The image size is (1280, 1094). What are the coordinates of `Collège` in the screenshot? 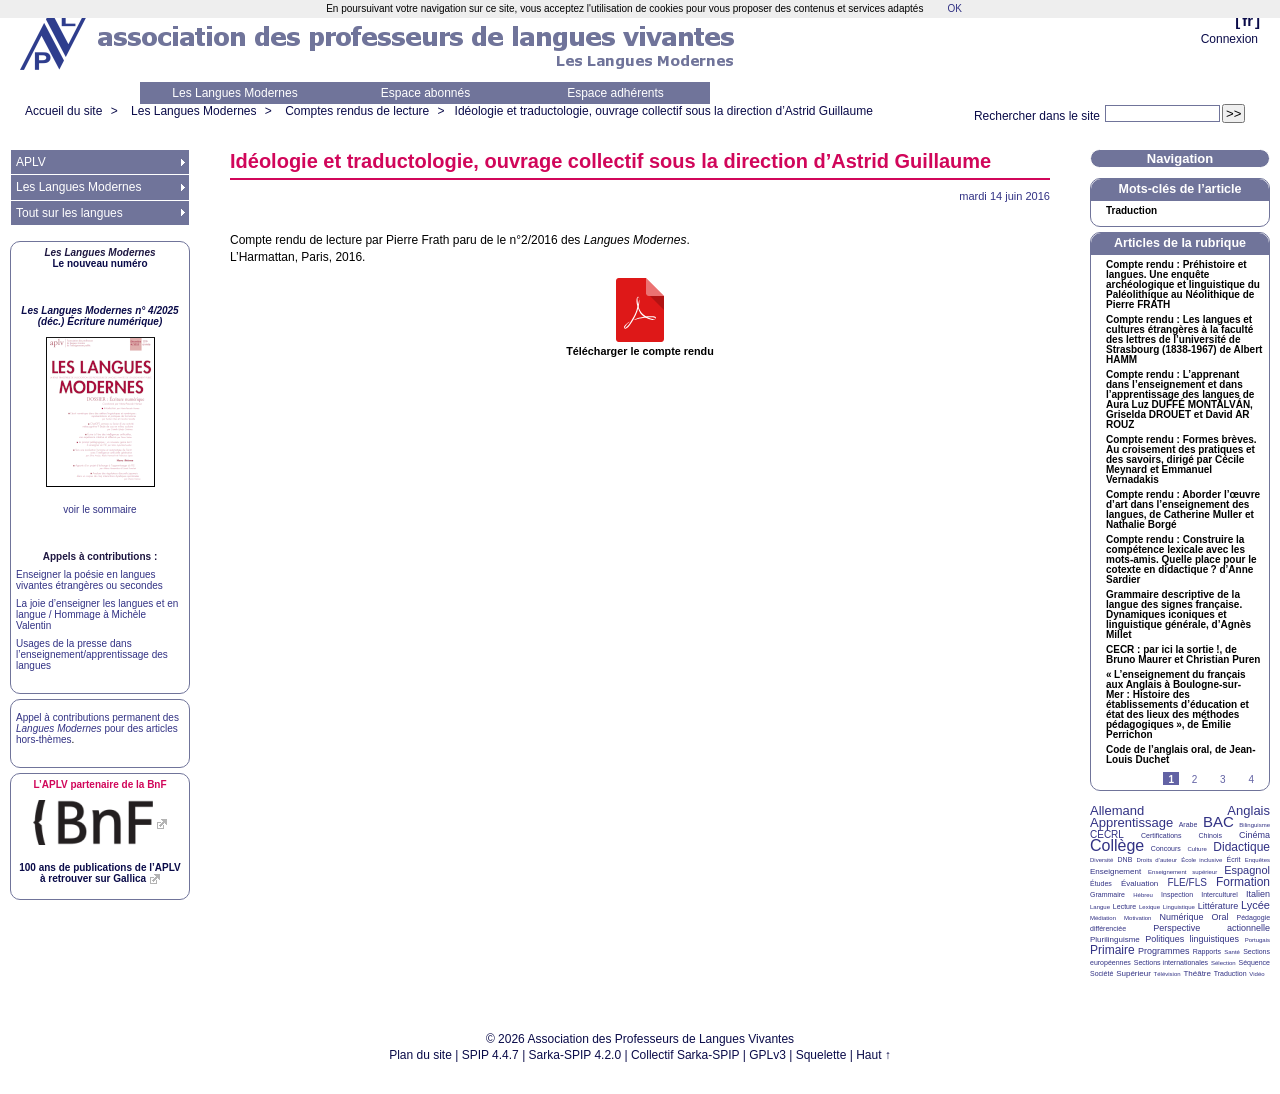 It's located at (1117, 845).